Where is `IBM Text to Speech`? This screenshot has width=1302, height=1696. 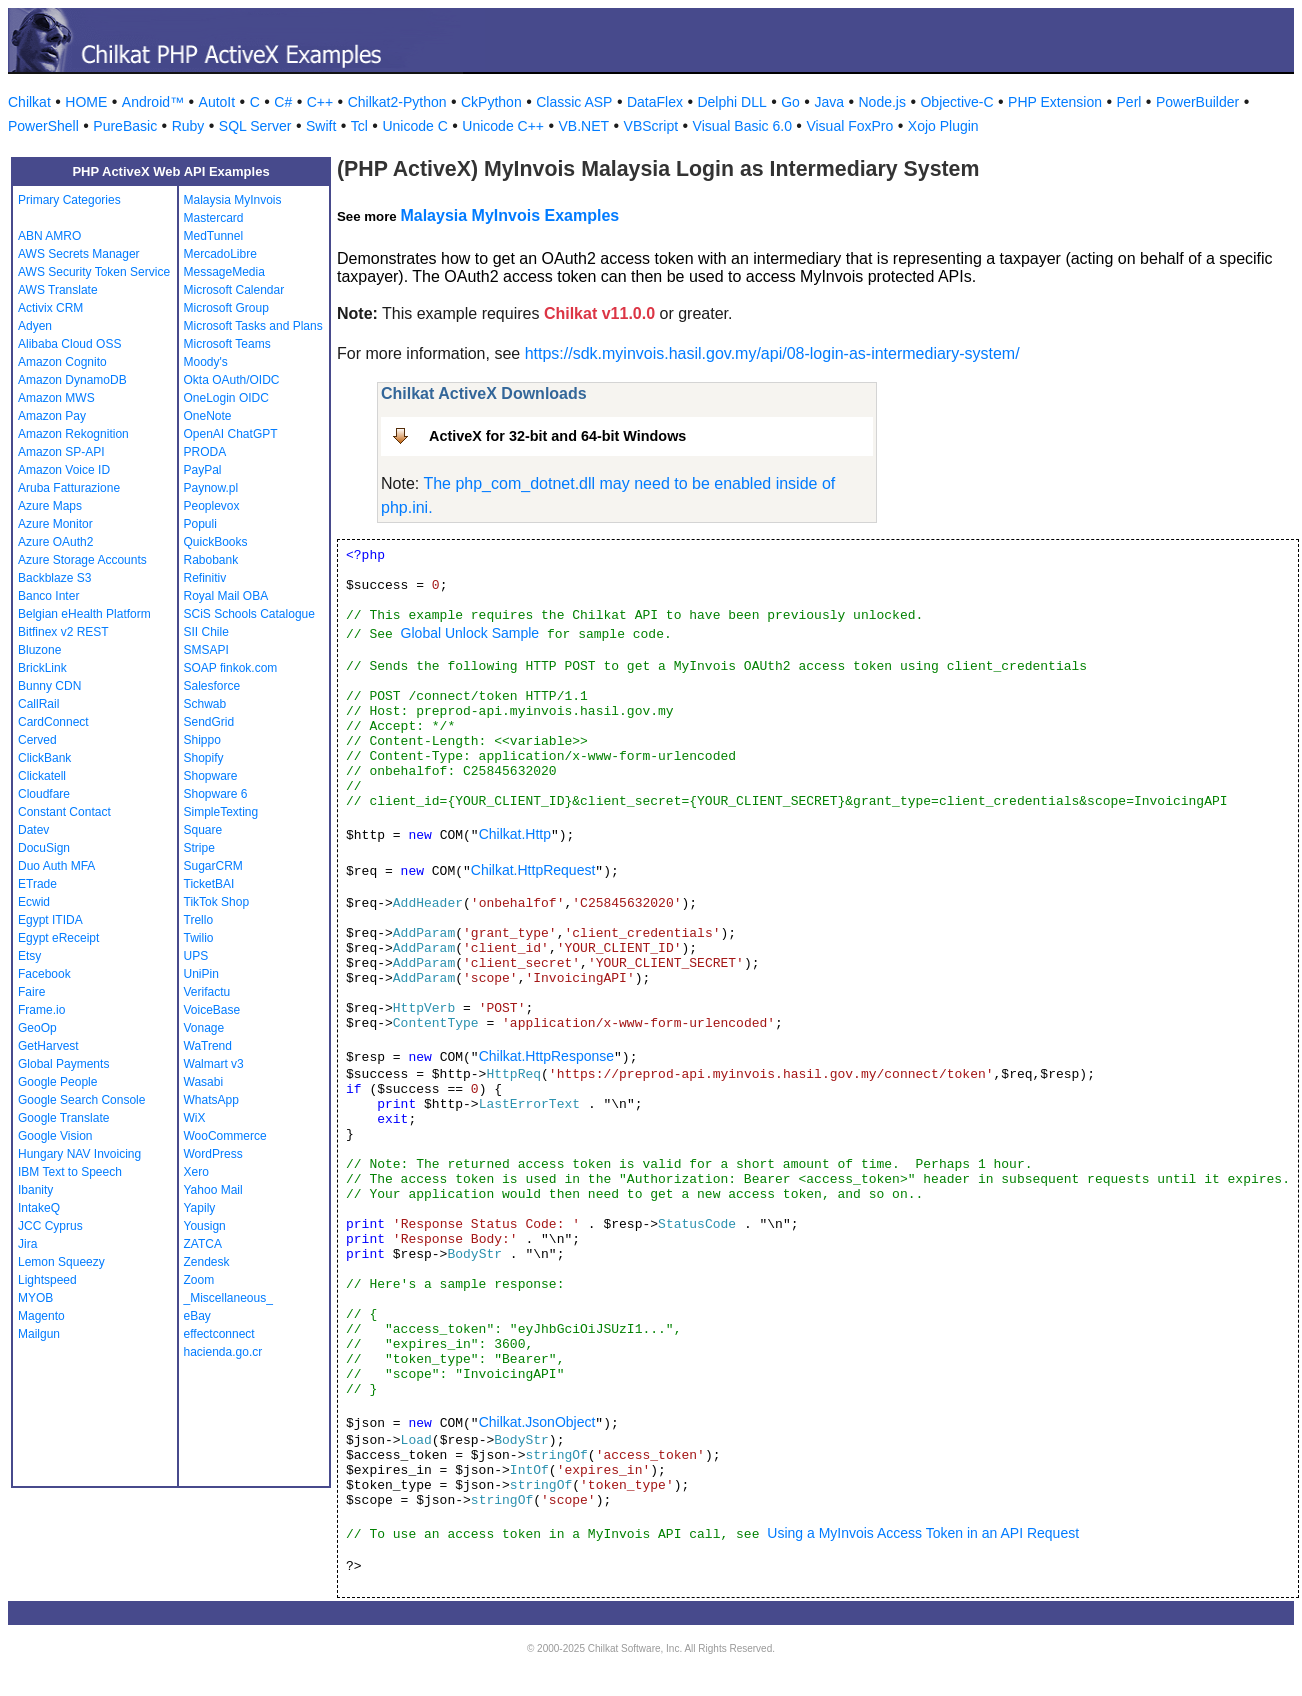
IBM Text to Speech is located at coordinates (70, 1172).